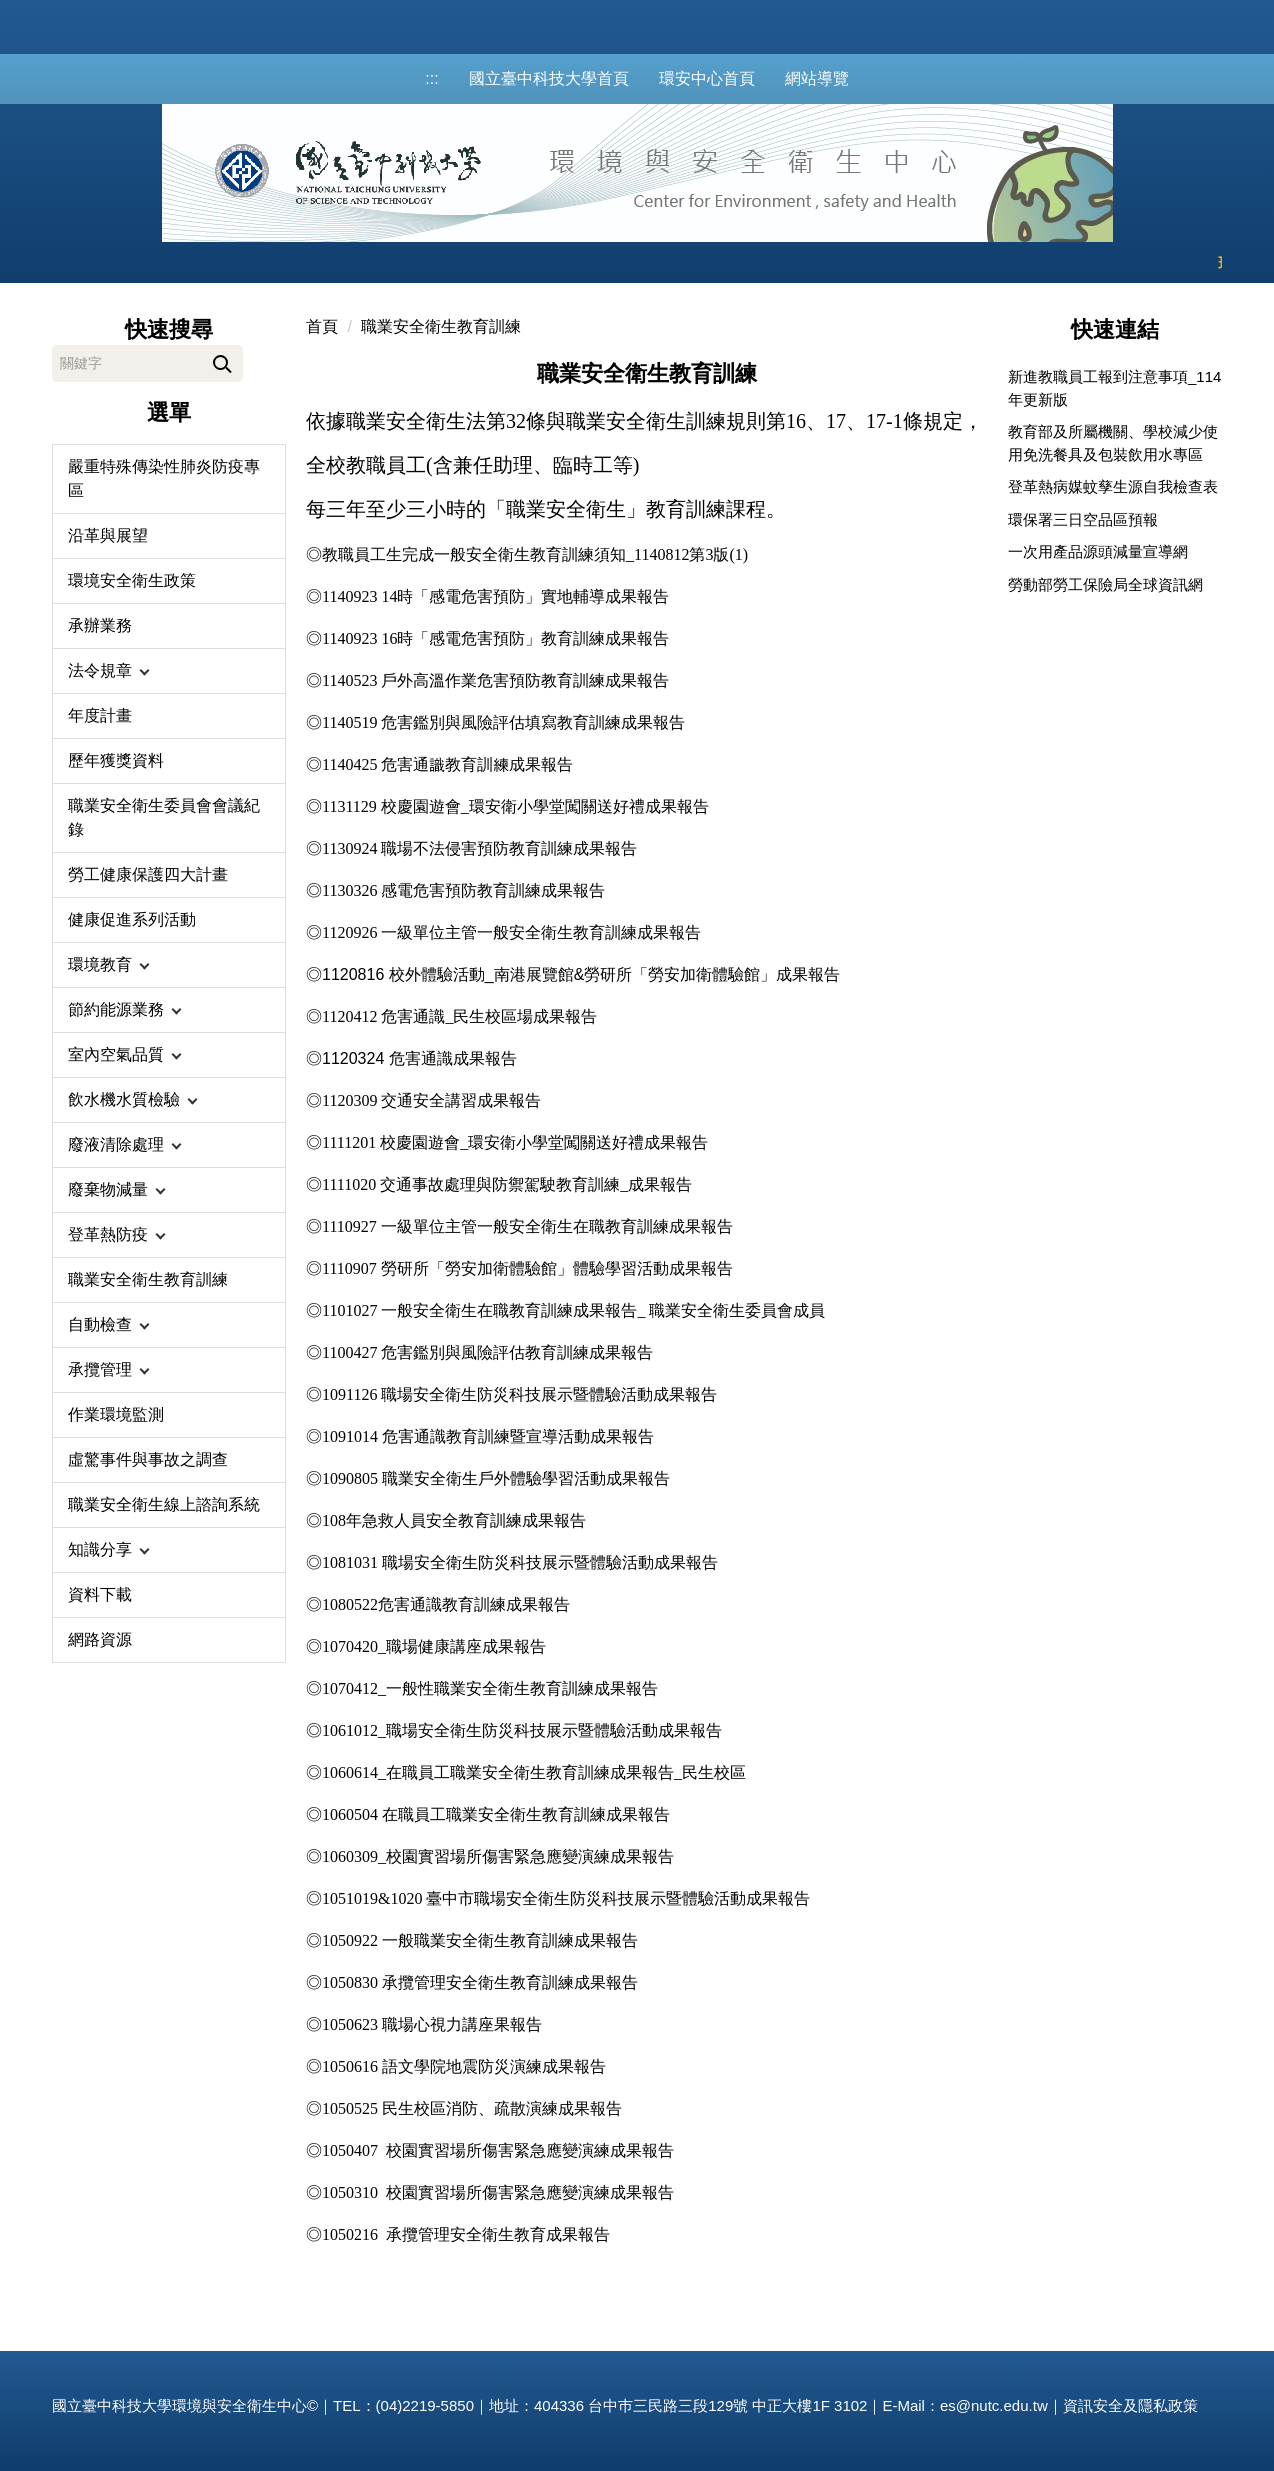  Describe the element at coordinates (169, 671) in the screenshot. I see `[button]` at that location.